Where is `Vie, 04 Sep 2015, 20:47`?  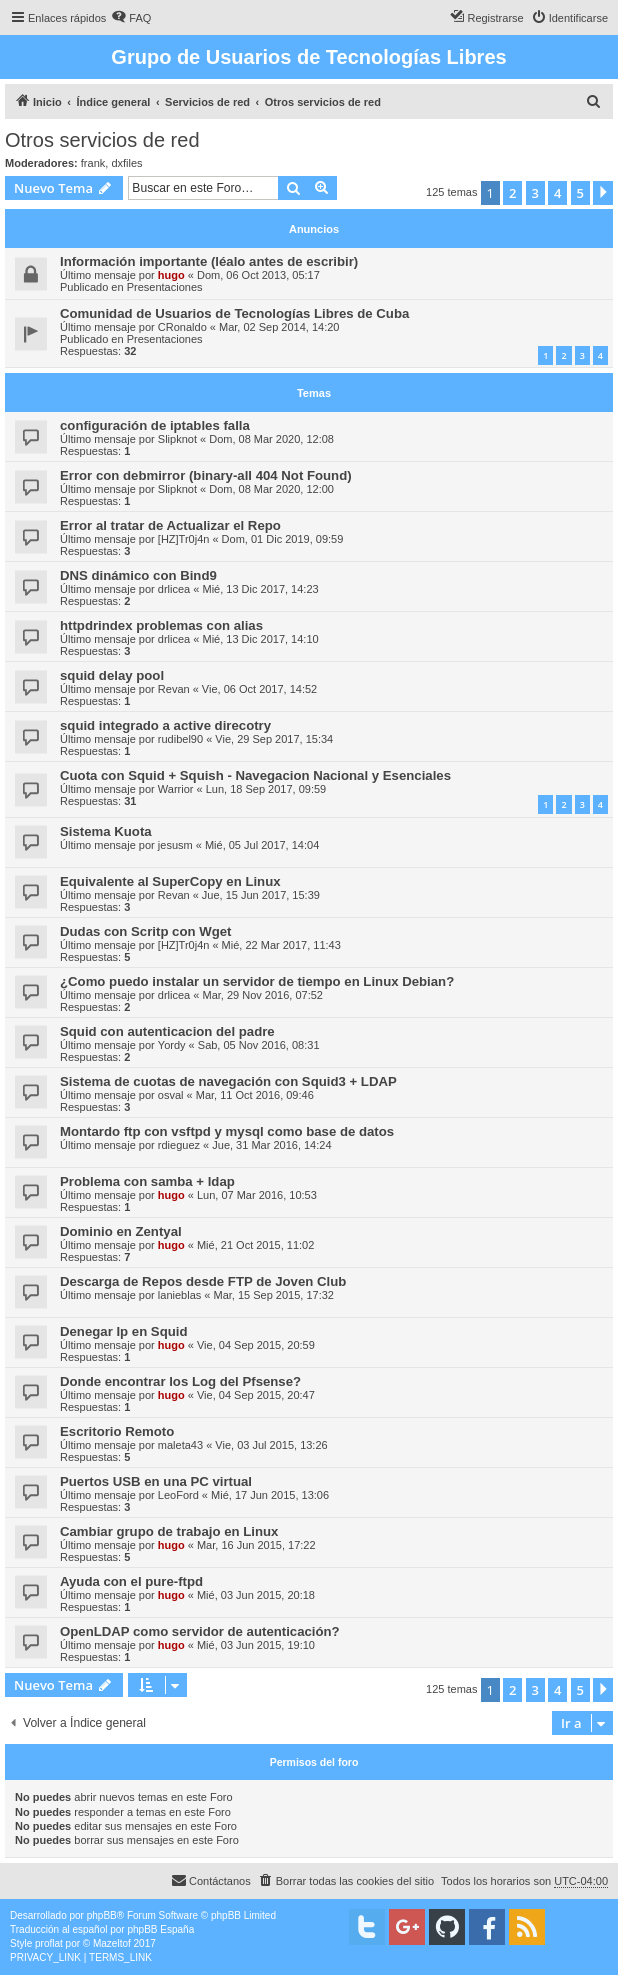 Vie, 04 Sep 2015, 20:47 is located at coordinates (256, 1395).